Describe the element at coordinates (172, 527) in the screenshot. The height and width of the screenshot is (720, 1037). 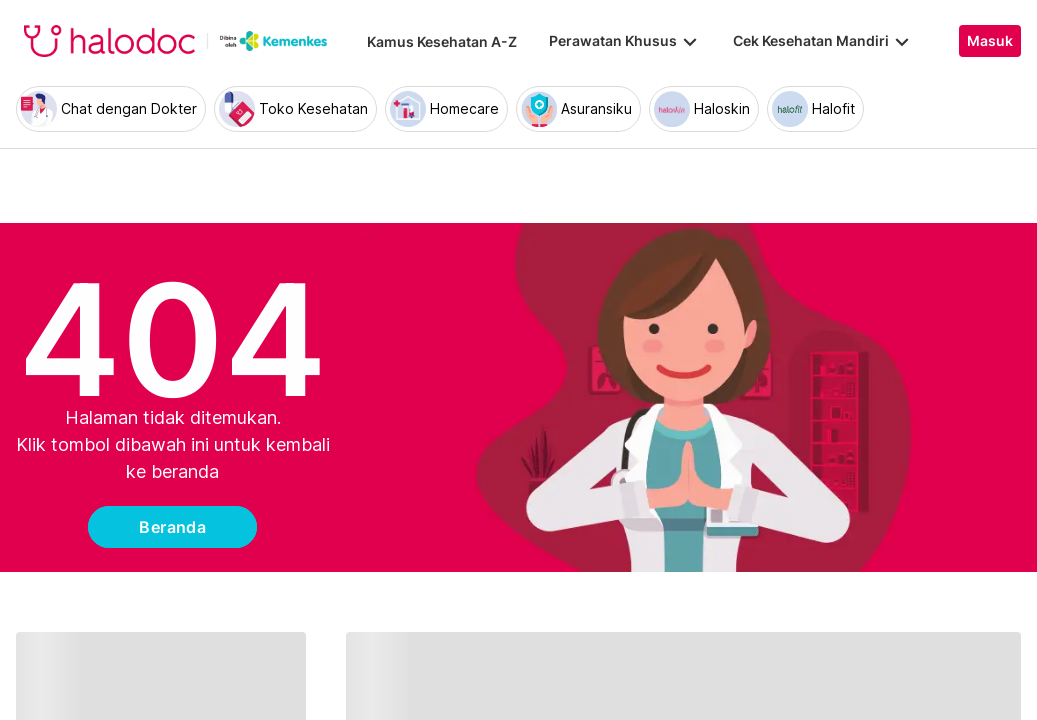
I see `Beranda` at that location.